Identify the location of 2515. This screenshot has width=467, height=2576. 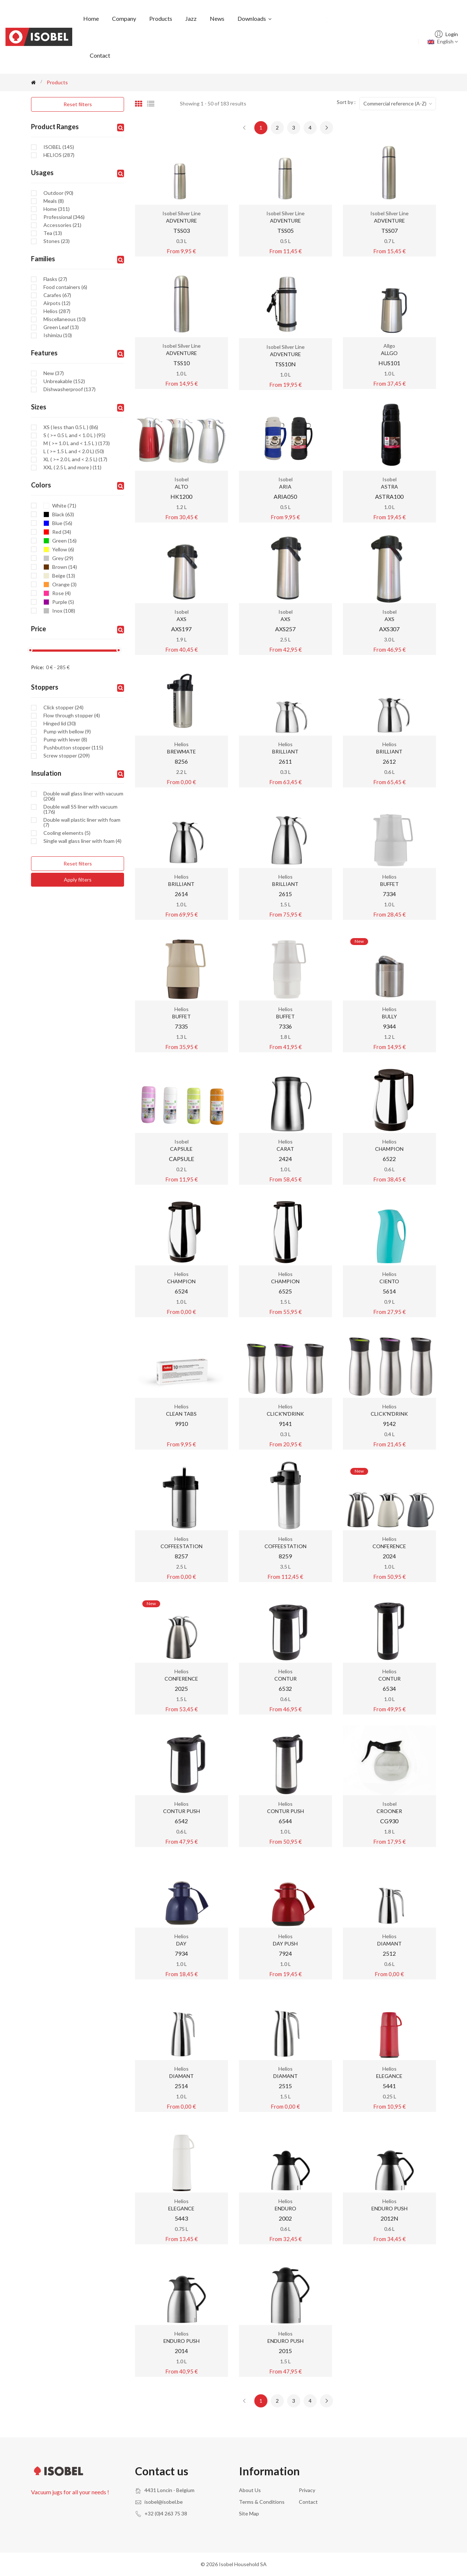
(285, 2085).